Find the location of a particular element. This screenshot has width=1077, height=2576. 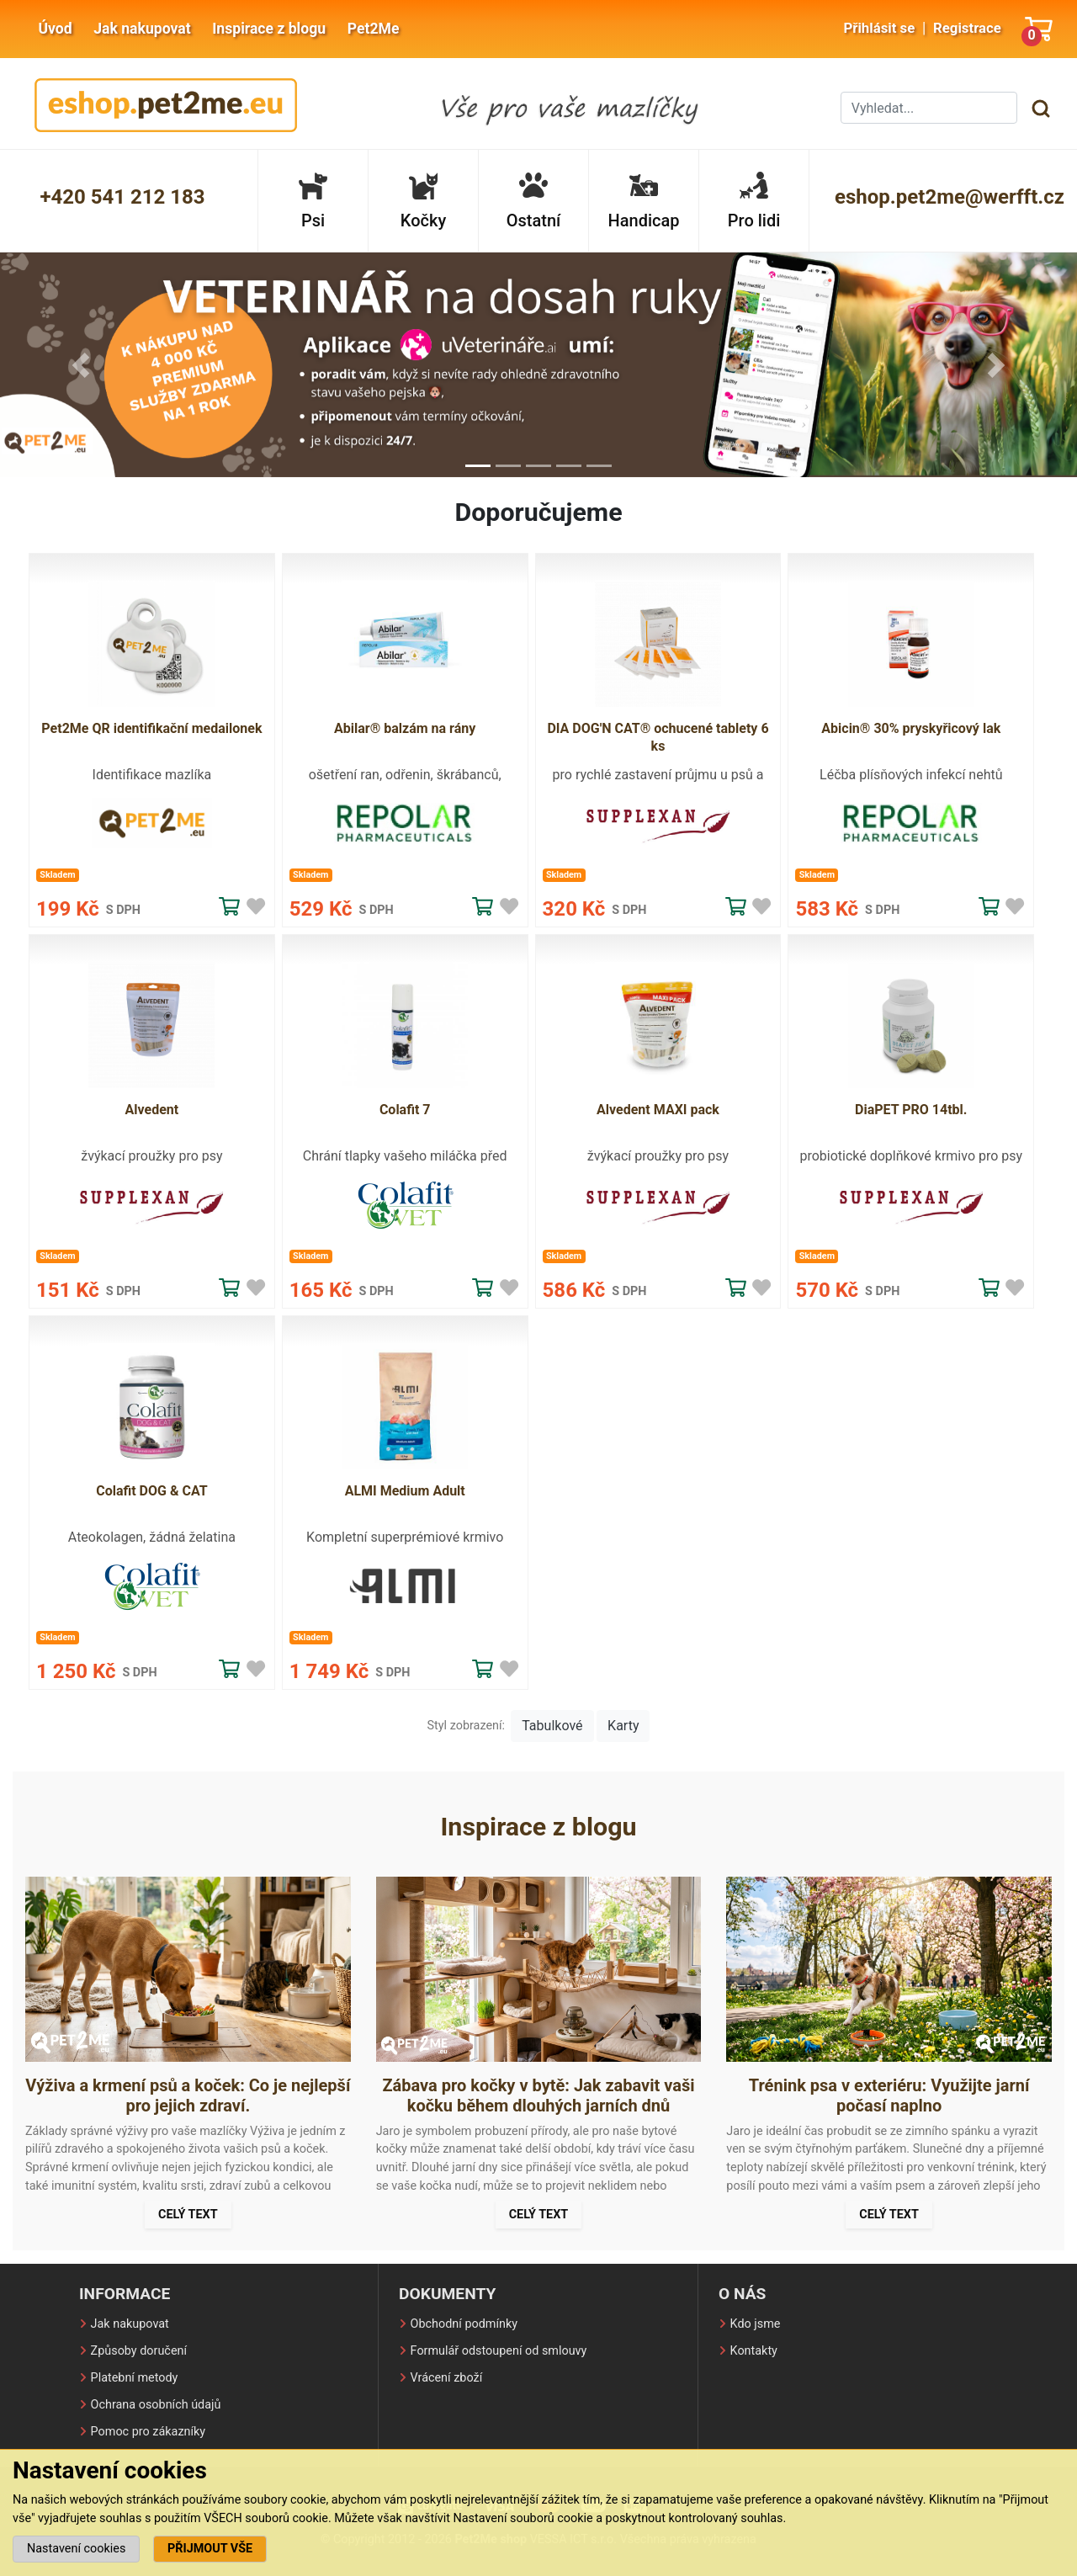

[button] is located at coordinates (81, 364).